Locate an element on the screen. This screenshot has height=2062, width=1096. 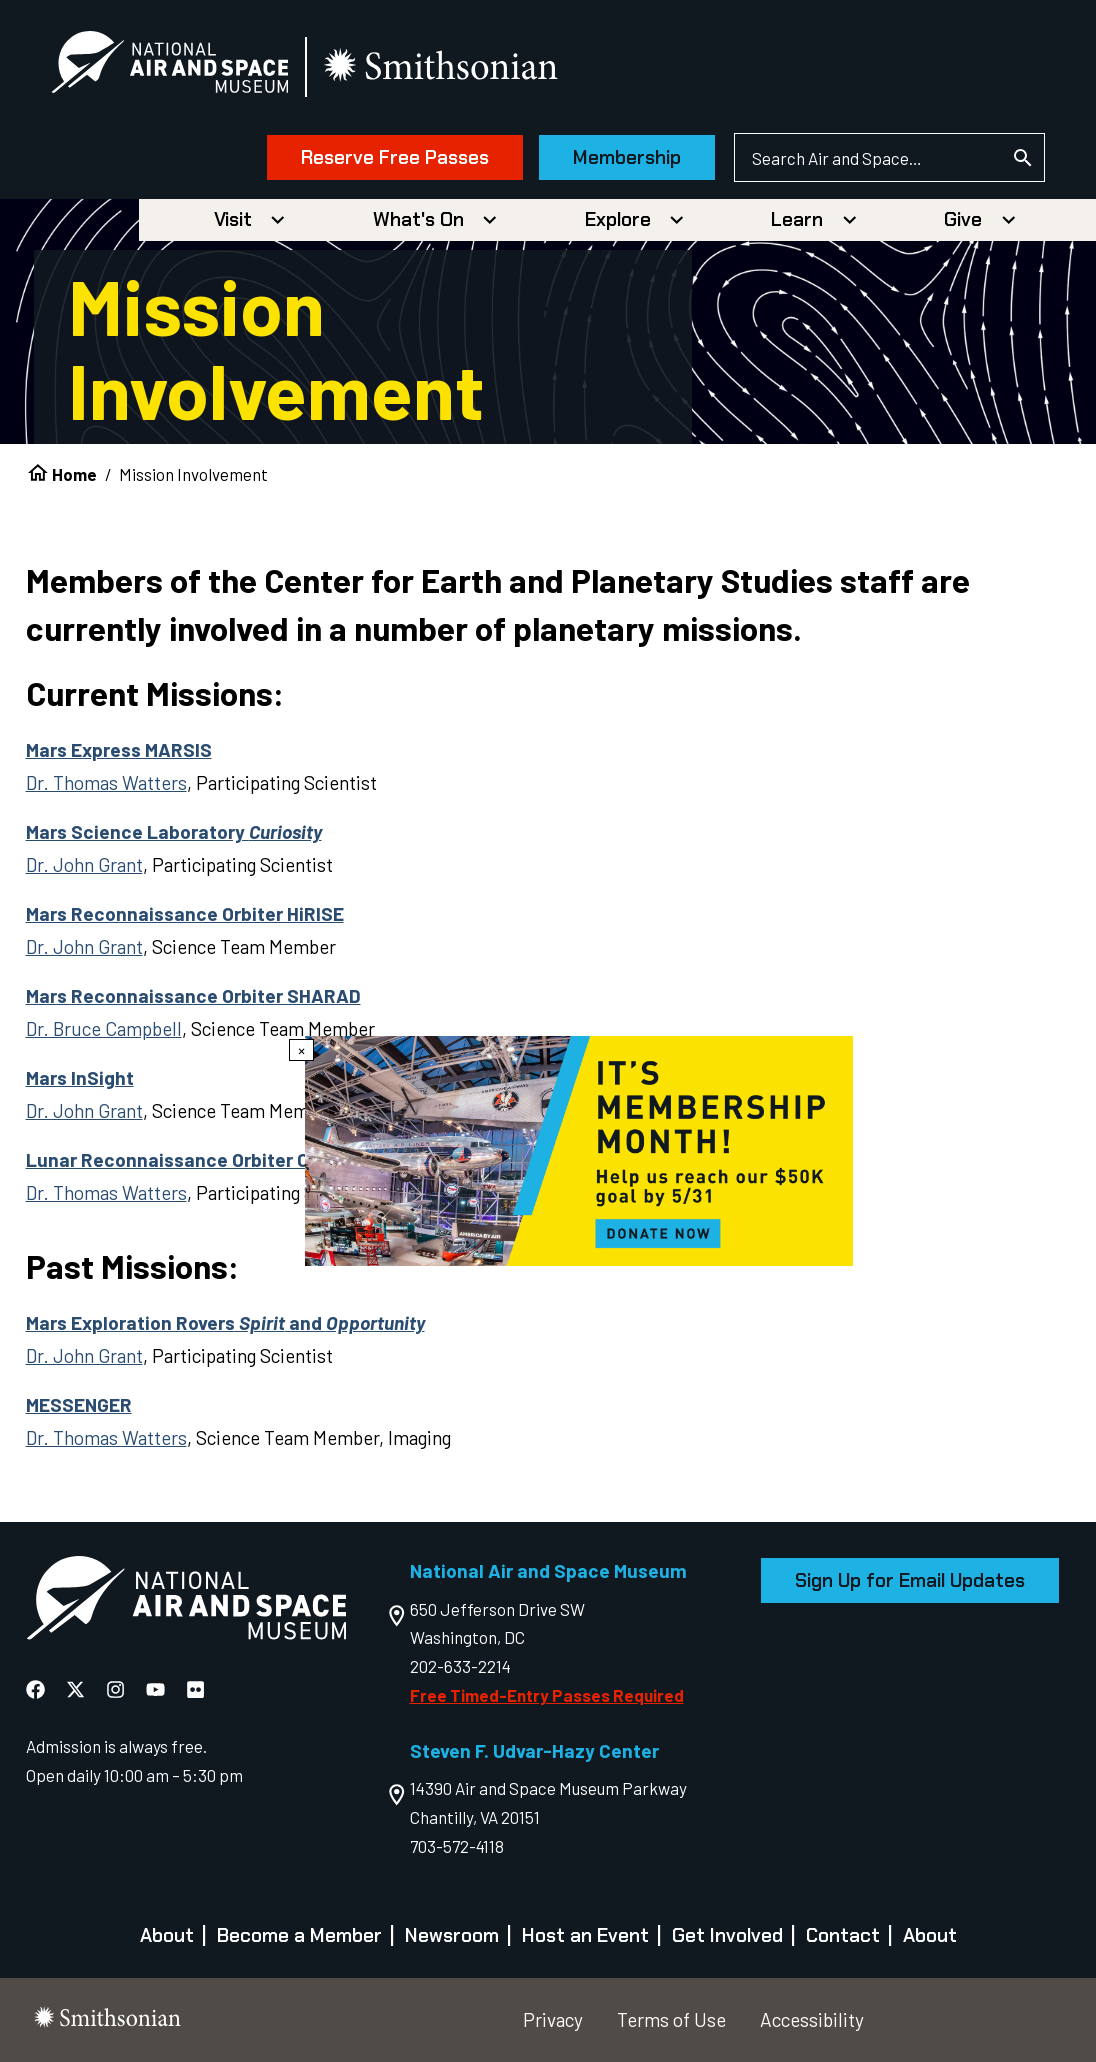
Learn is located at coordinates (797, 219).